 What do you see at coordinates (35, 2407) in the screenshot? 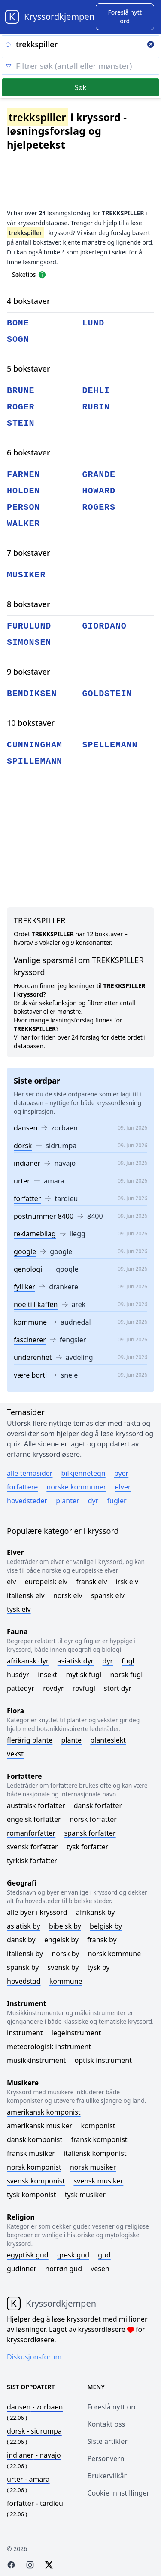
I see `- zorbaen` at bounding box center [35, 2407].